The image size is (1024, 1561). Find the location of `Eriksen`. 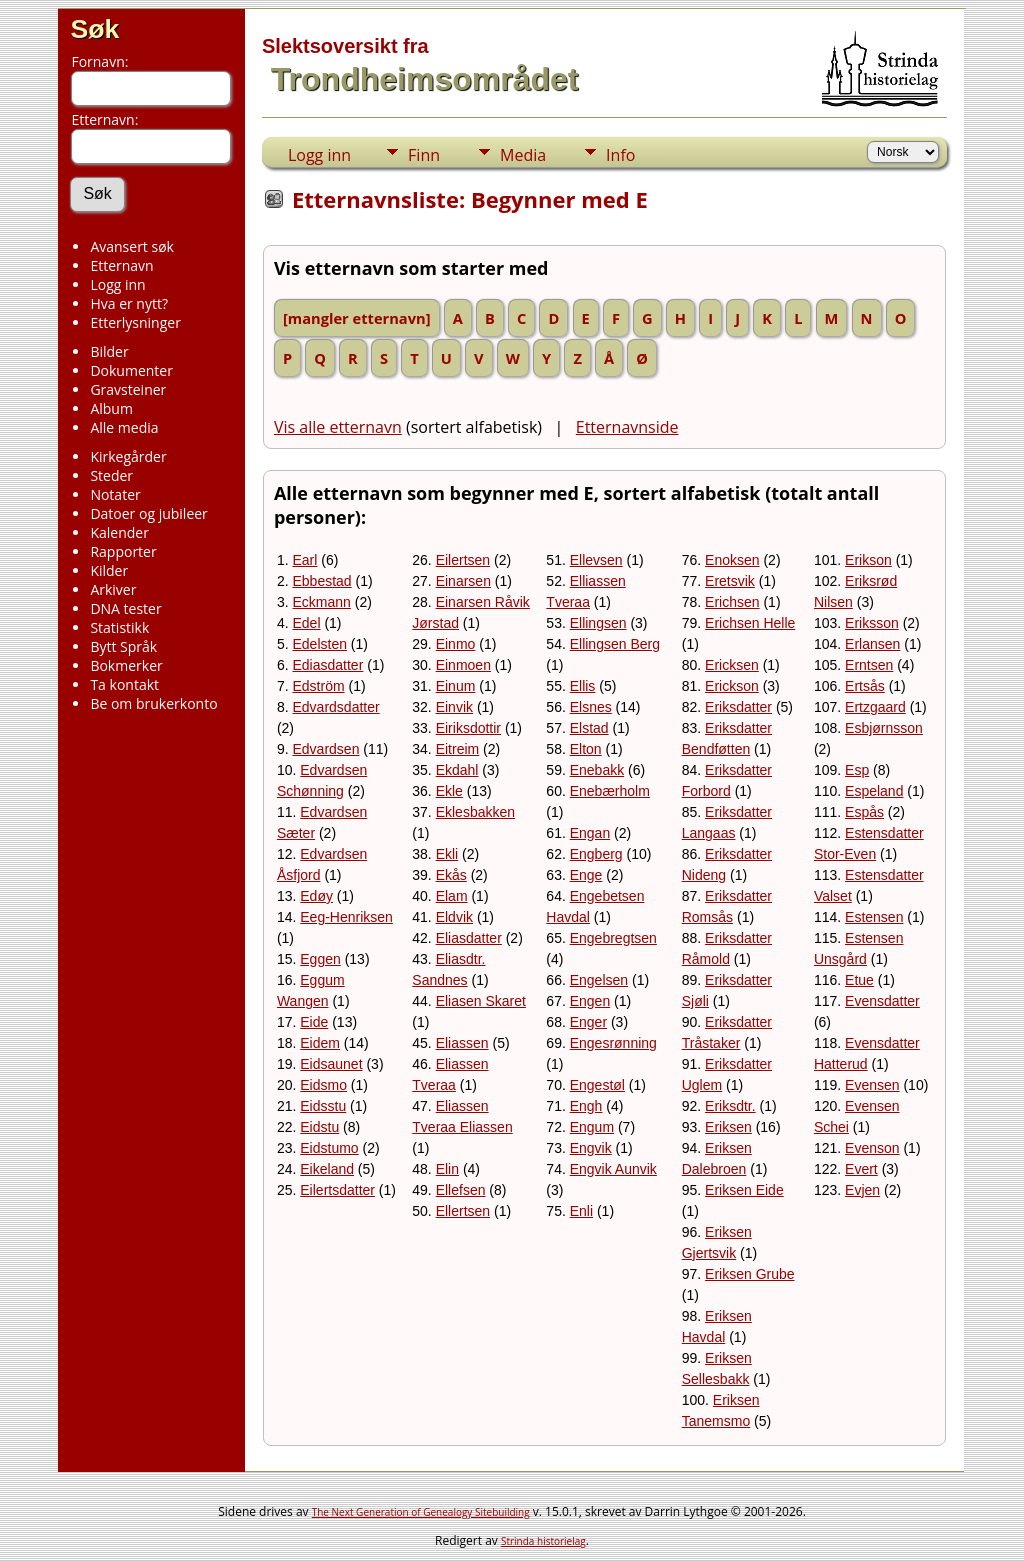

Eriksen is located at coordinates (728, 1127).